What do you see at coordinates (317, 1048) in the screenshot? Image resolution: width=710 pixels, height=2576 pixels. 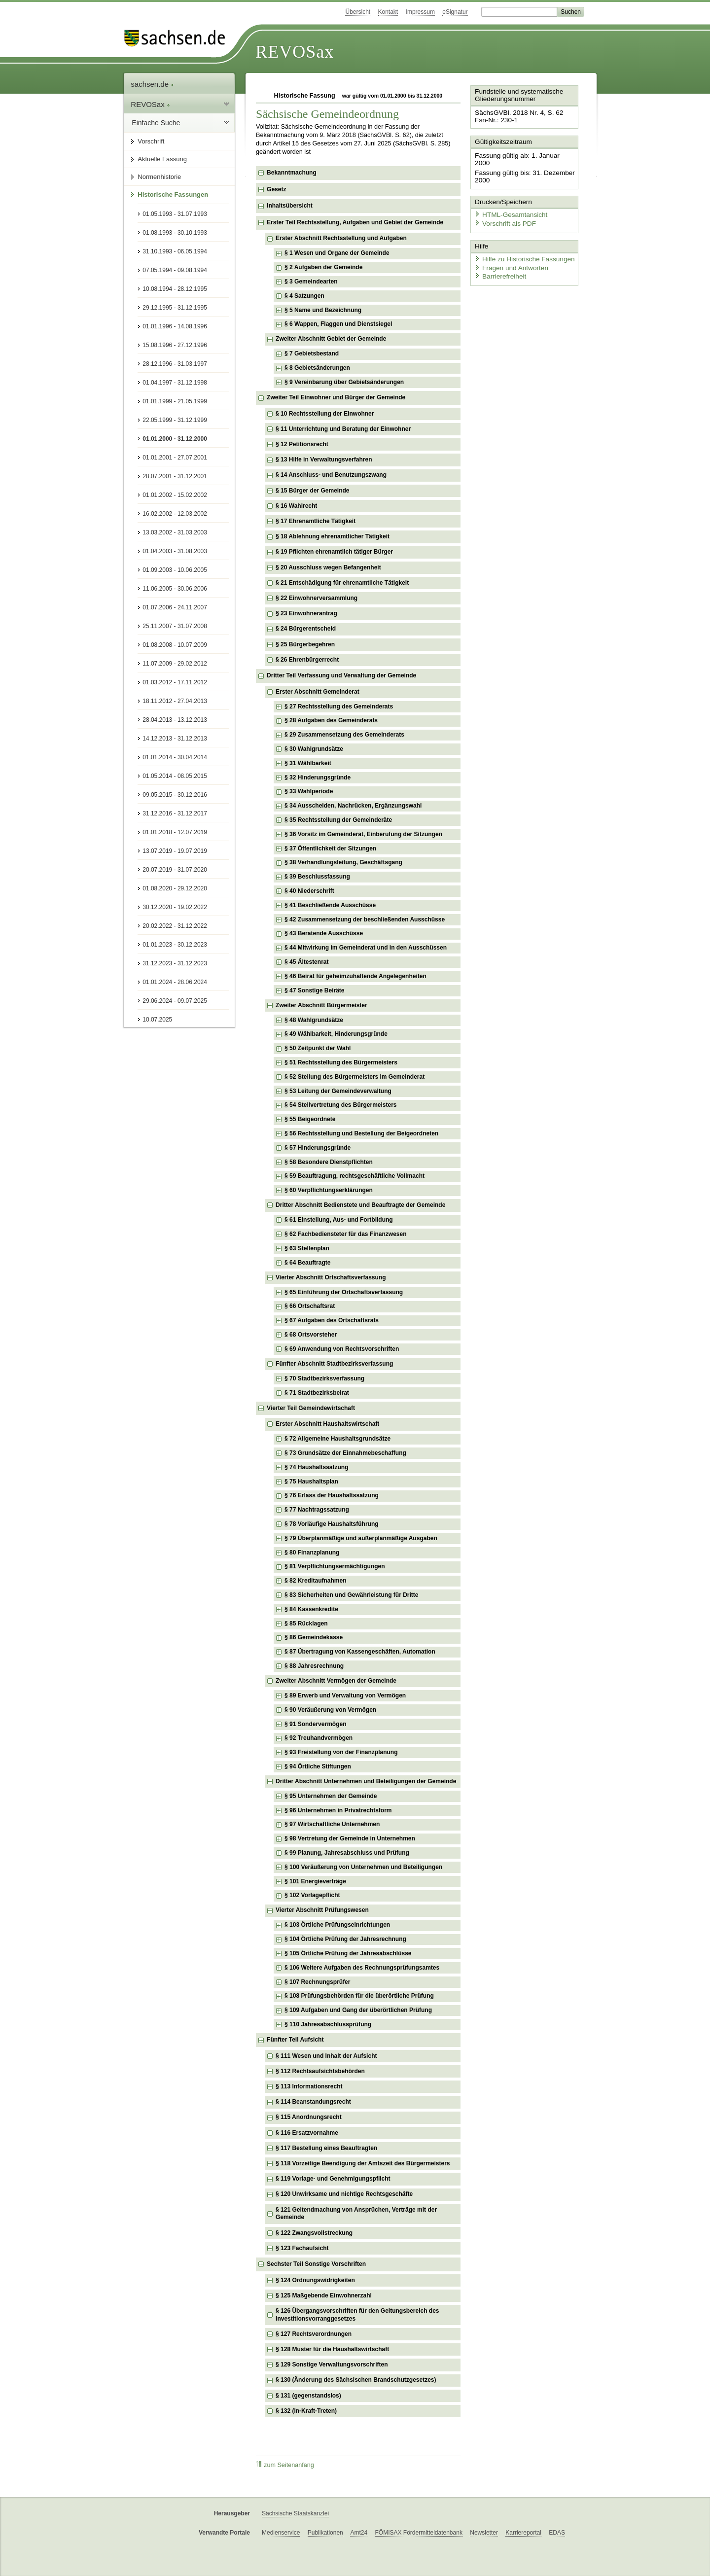 I see `§ 50 Zeitpunkt der Wahl [checkbox]` at bounding box center [317, 1048].